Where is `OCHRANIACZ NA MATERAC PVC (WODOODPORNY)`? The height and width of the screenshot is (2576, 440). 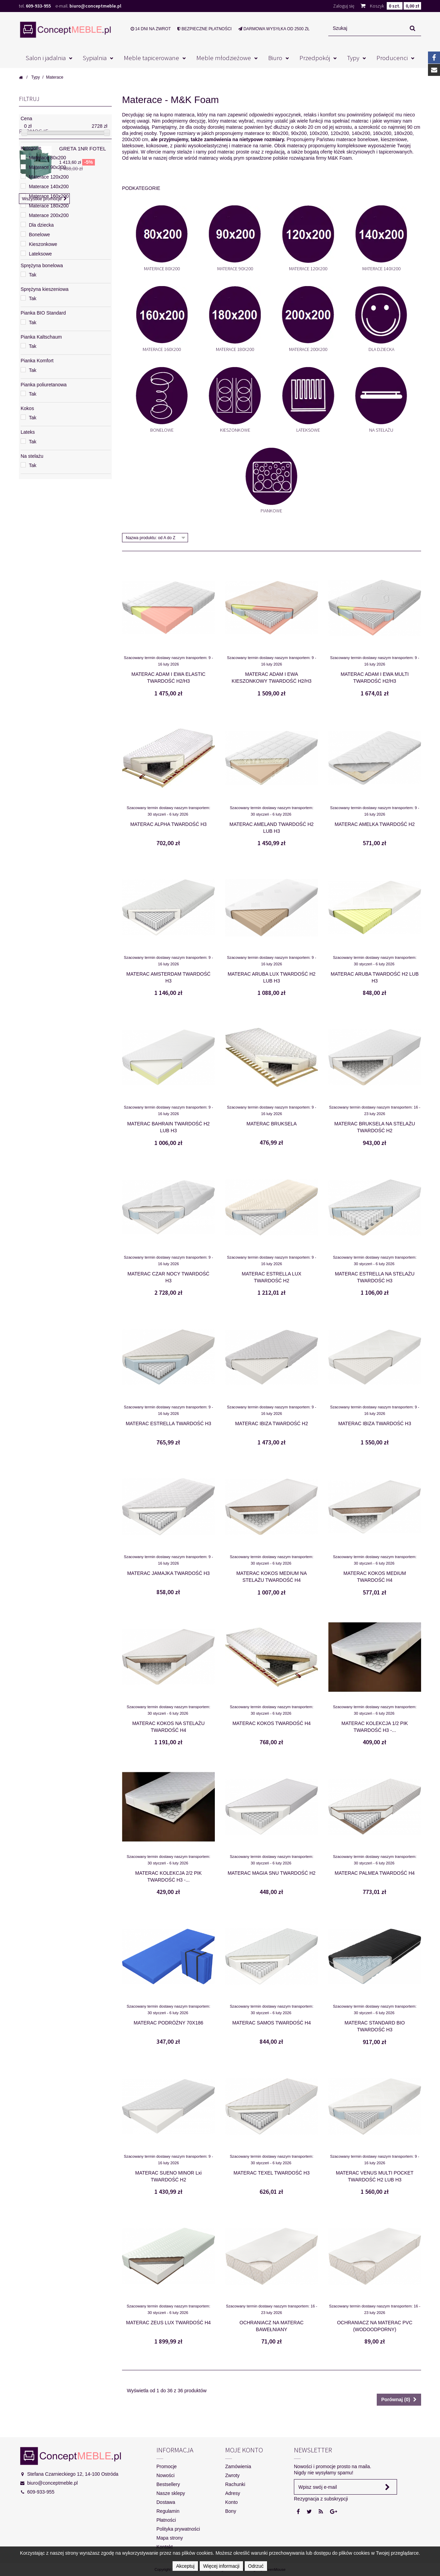
OCHRANIACZ NA MATERAC PVC (WODOODPORNY) is located at coordinates (374, 2326).